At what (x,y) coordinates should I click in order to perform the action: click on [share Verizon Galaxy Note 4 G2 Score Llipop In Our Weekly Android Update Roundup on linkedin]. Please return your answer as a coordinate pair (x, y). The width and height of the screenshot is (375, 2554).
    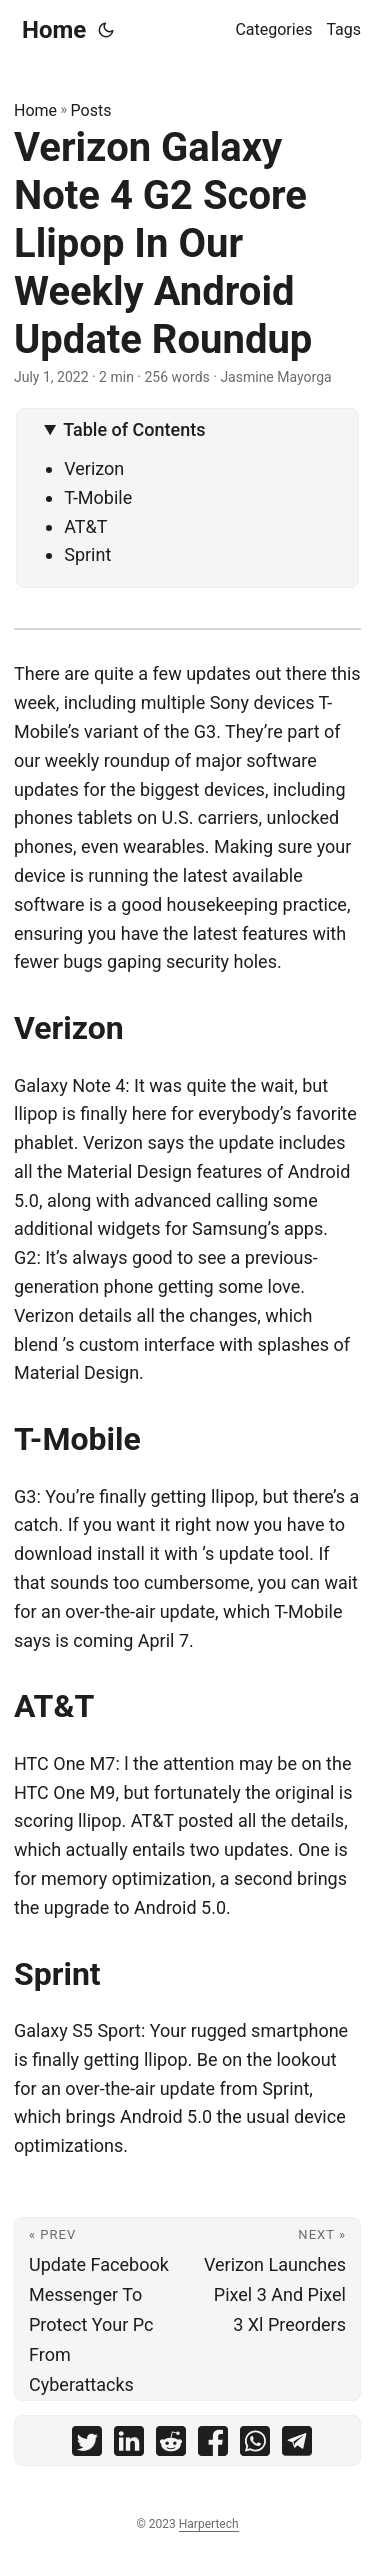
    Looking at the image, I should click on (129, 2445).